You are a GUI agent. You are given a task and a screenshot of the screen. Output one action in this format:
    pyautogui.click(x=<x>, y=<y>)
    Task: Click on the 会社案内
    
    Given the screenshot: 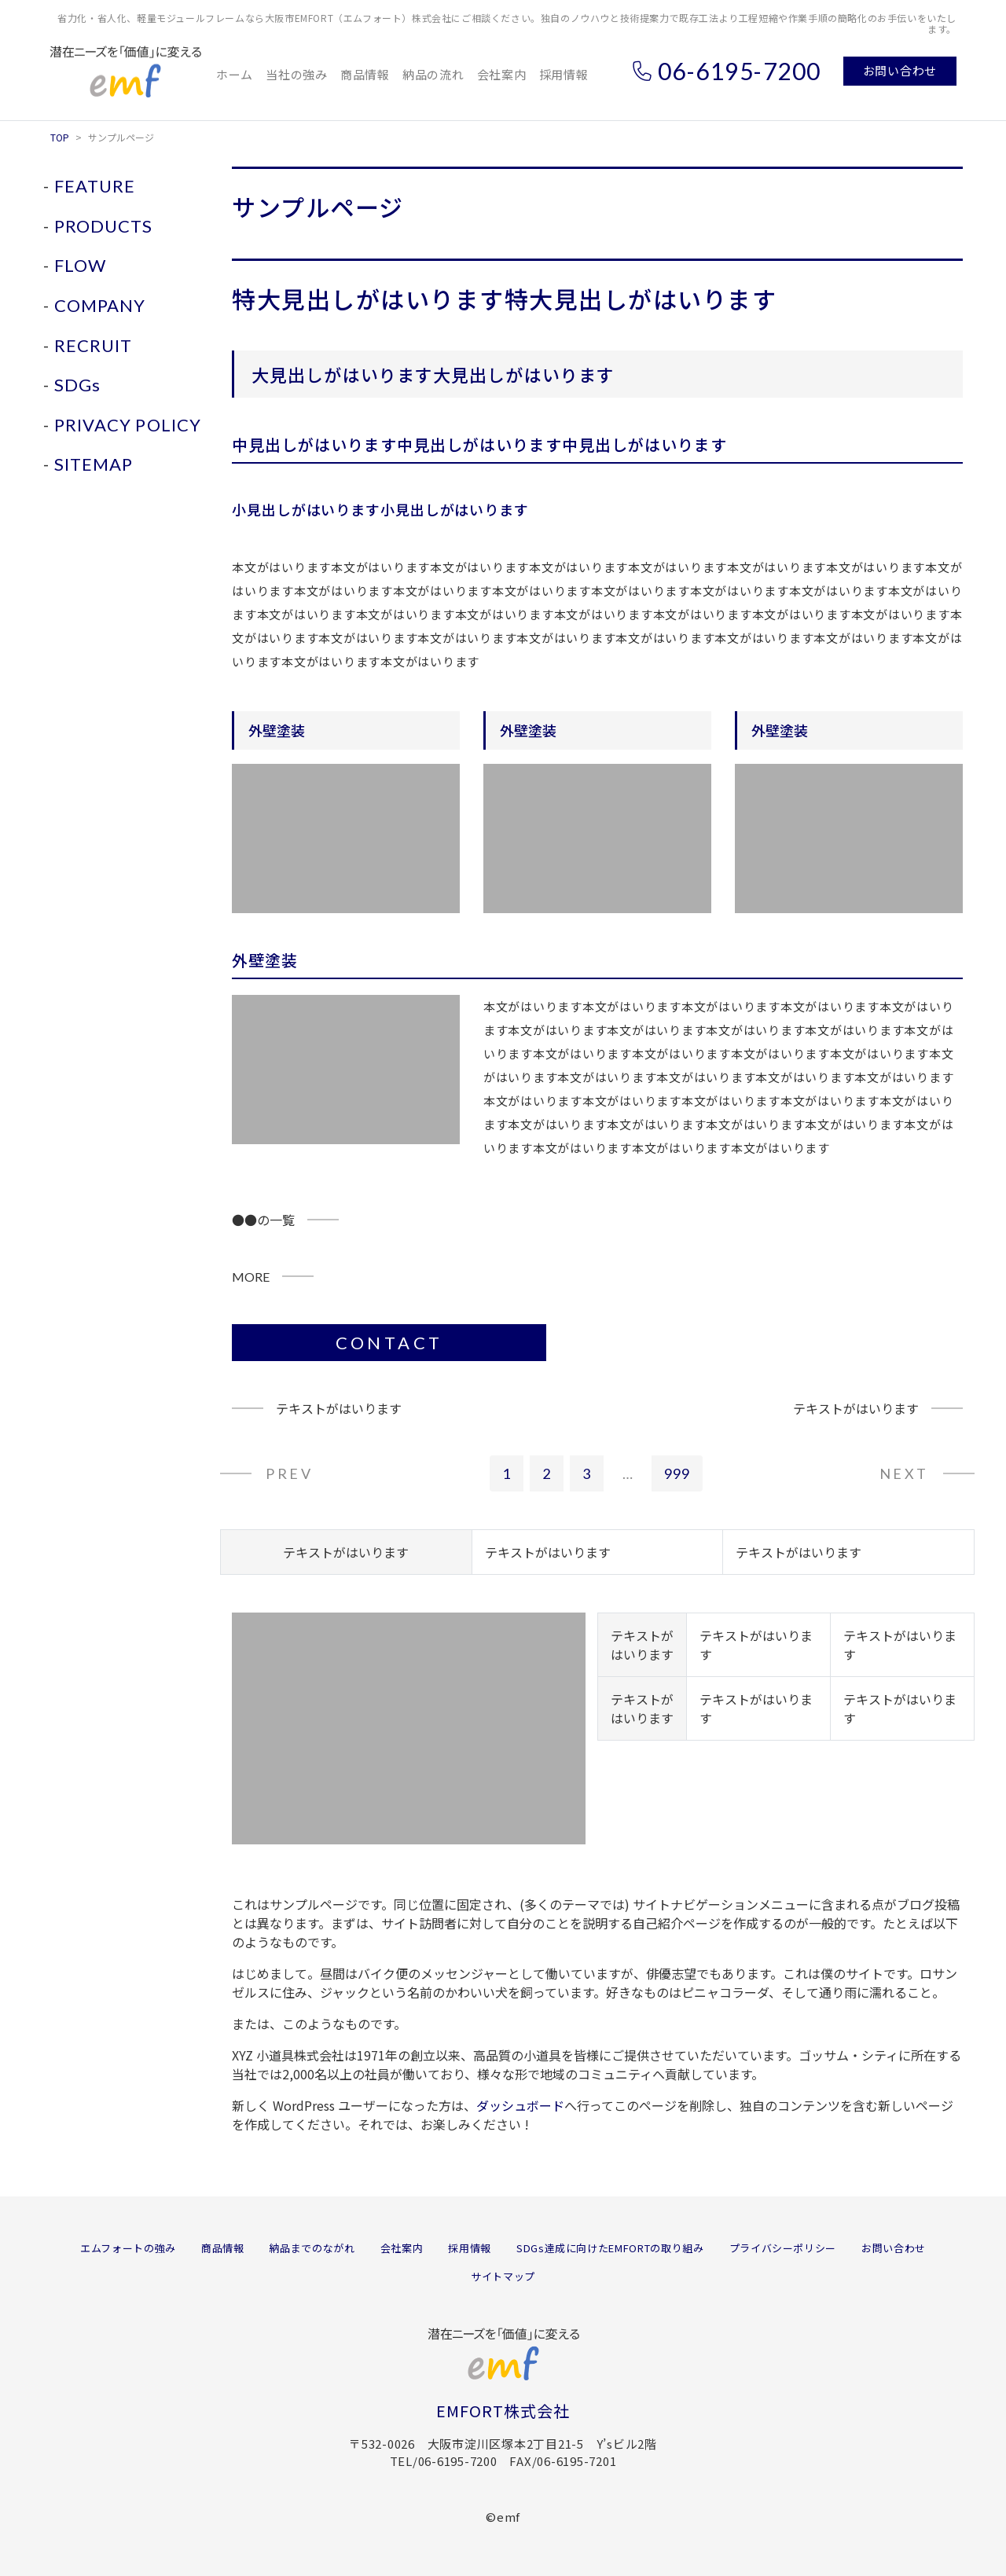 What is the action you would take?
    pyautogui.click(x=502, y=74)
    